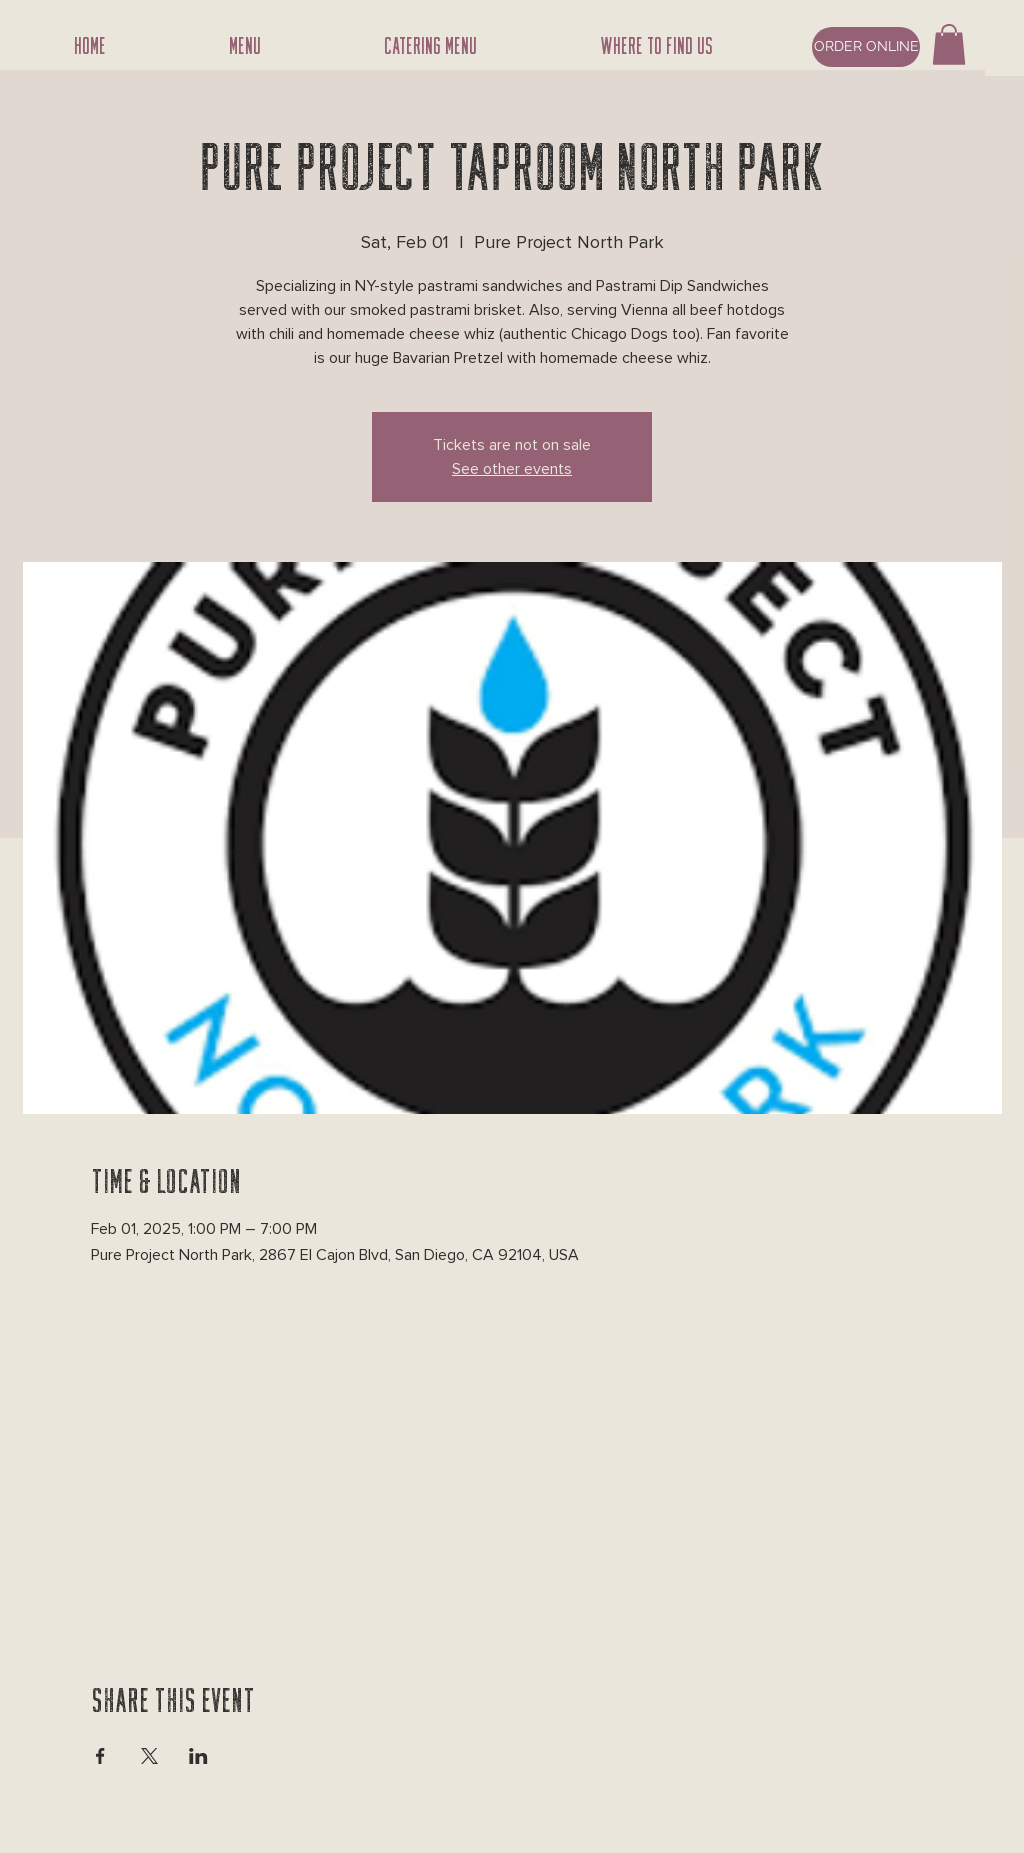 The height and width of the screenshot is (1853, 1024). I want to click on See other events, so click(512, 469).